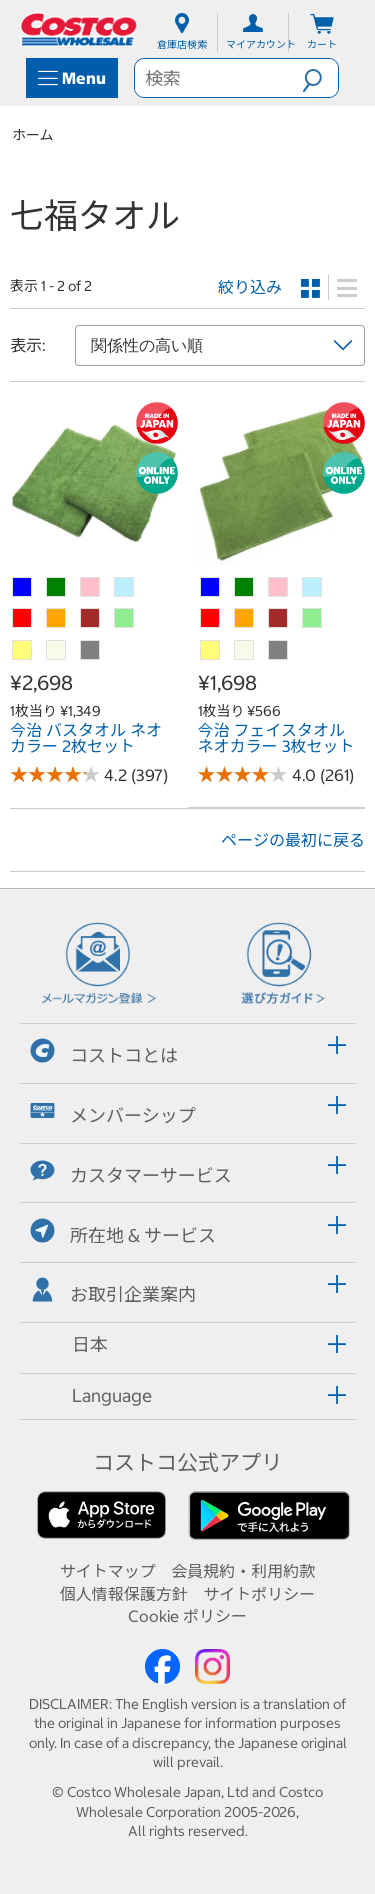  I want to click on [今治 フェイスタオル ネオカラー 3枚セット-ピンク], so click(279, 588).